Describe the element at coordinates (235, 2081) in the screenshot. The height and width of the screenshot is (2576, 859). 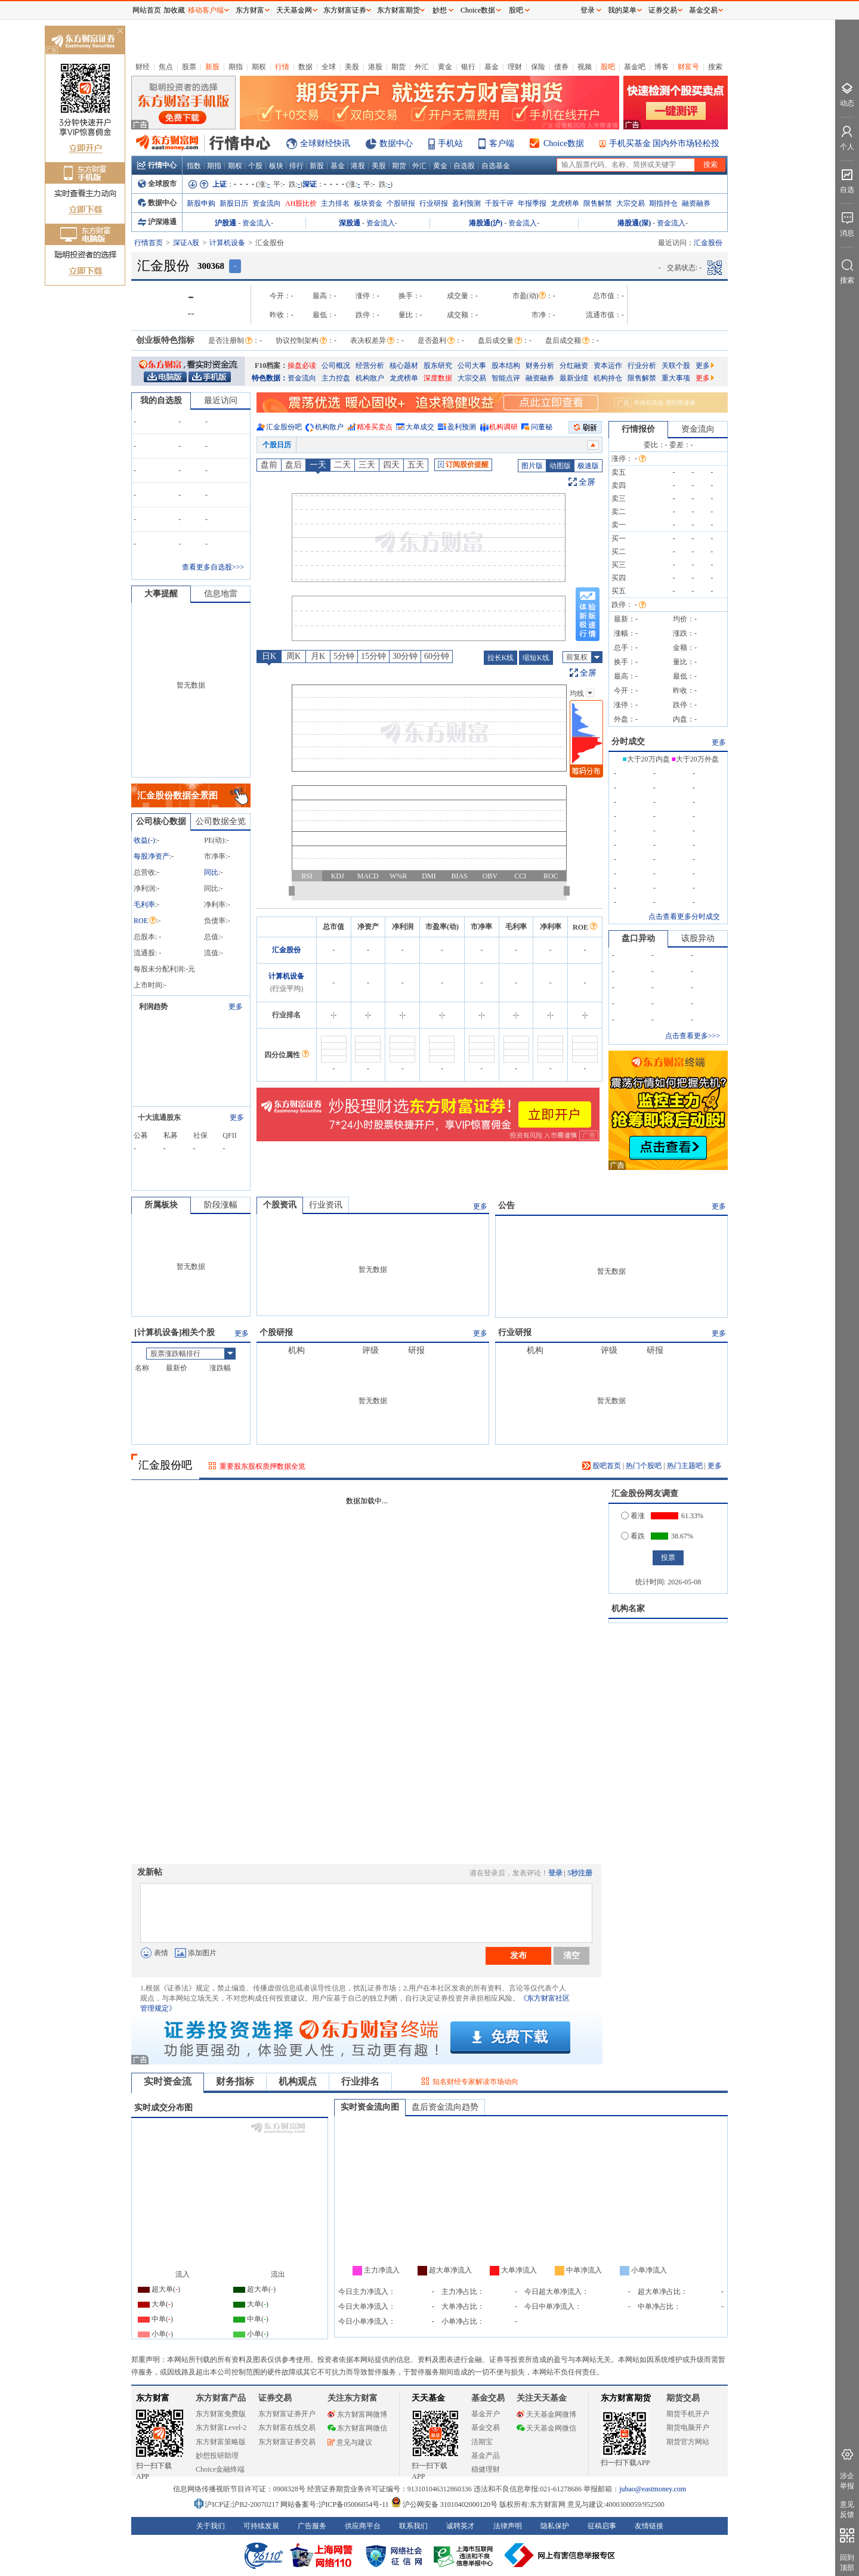
I see `财务指标` at that location.